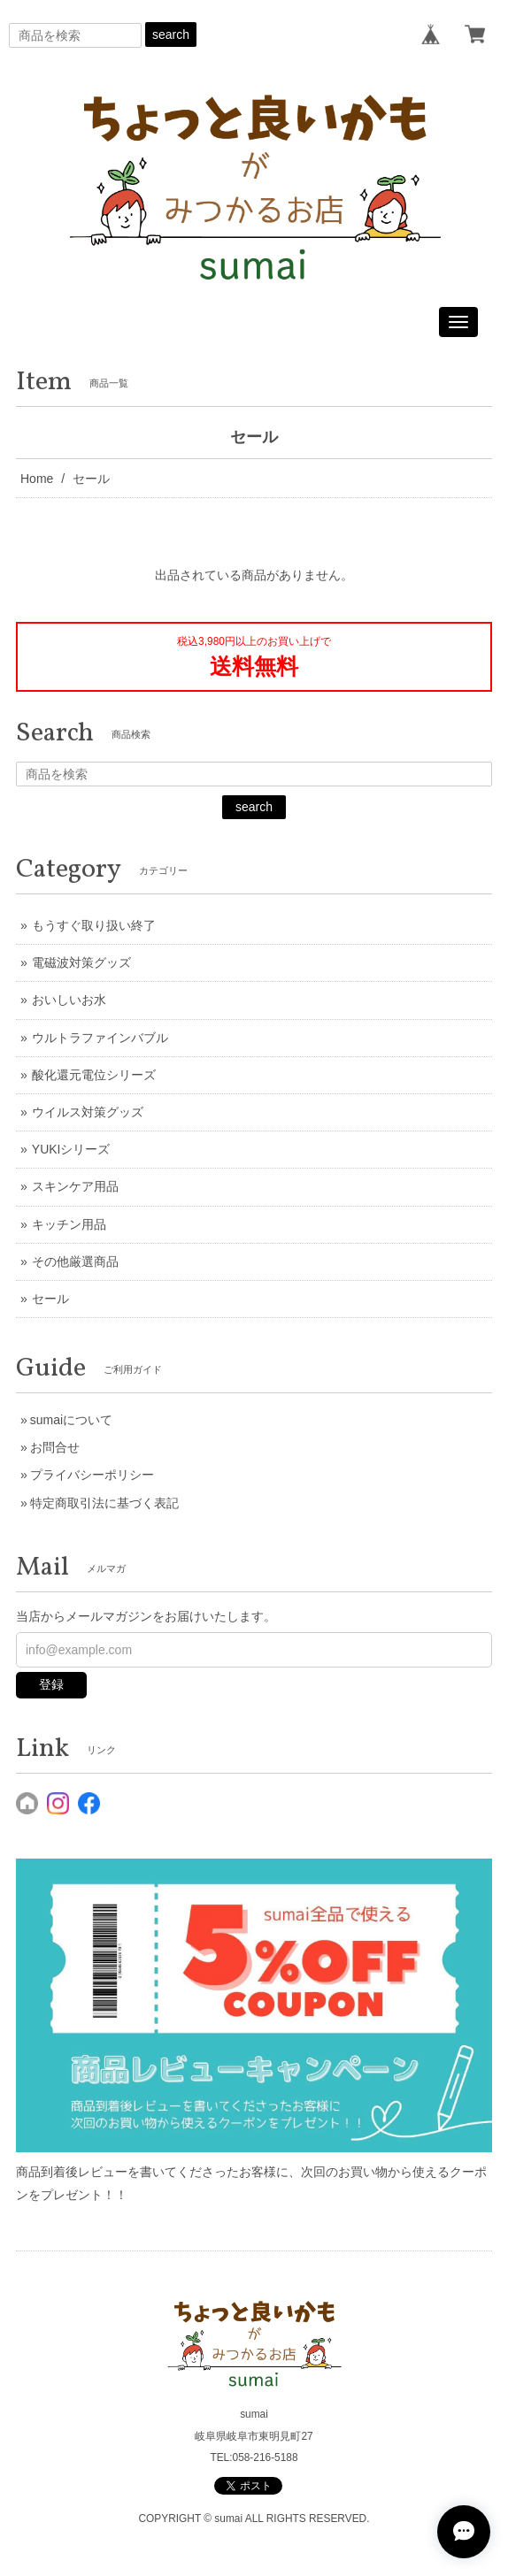  Describe the element at coordinates (94, 1075) in the screenshot. I see `酸化還元電位シリーズ` at that location.